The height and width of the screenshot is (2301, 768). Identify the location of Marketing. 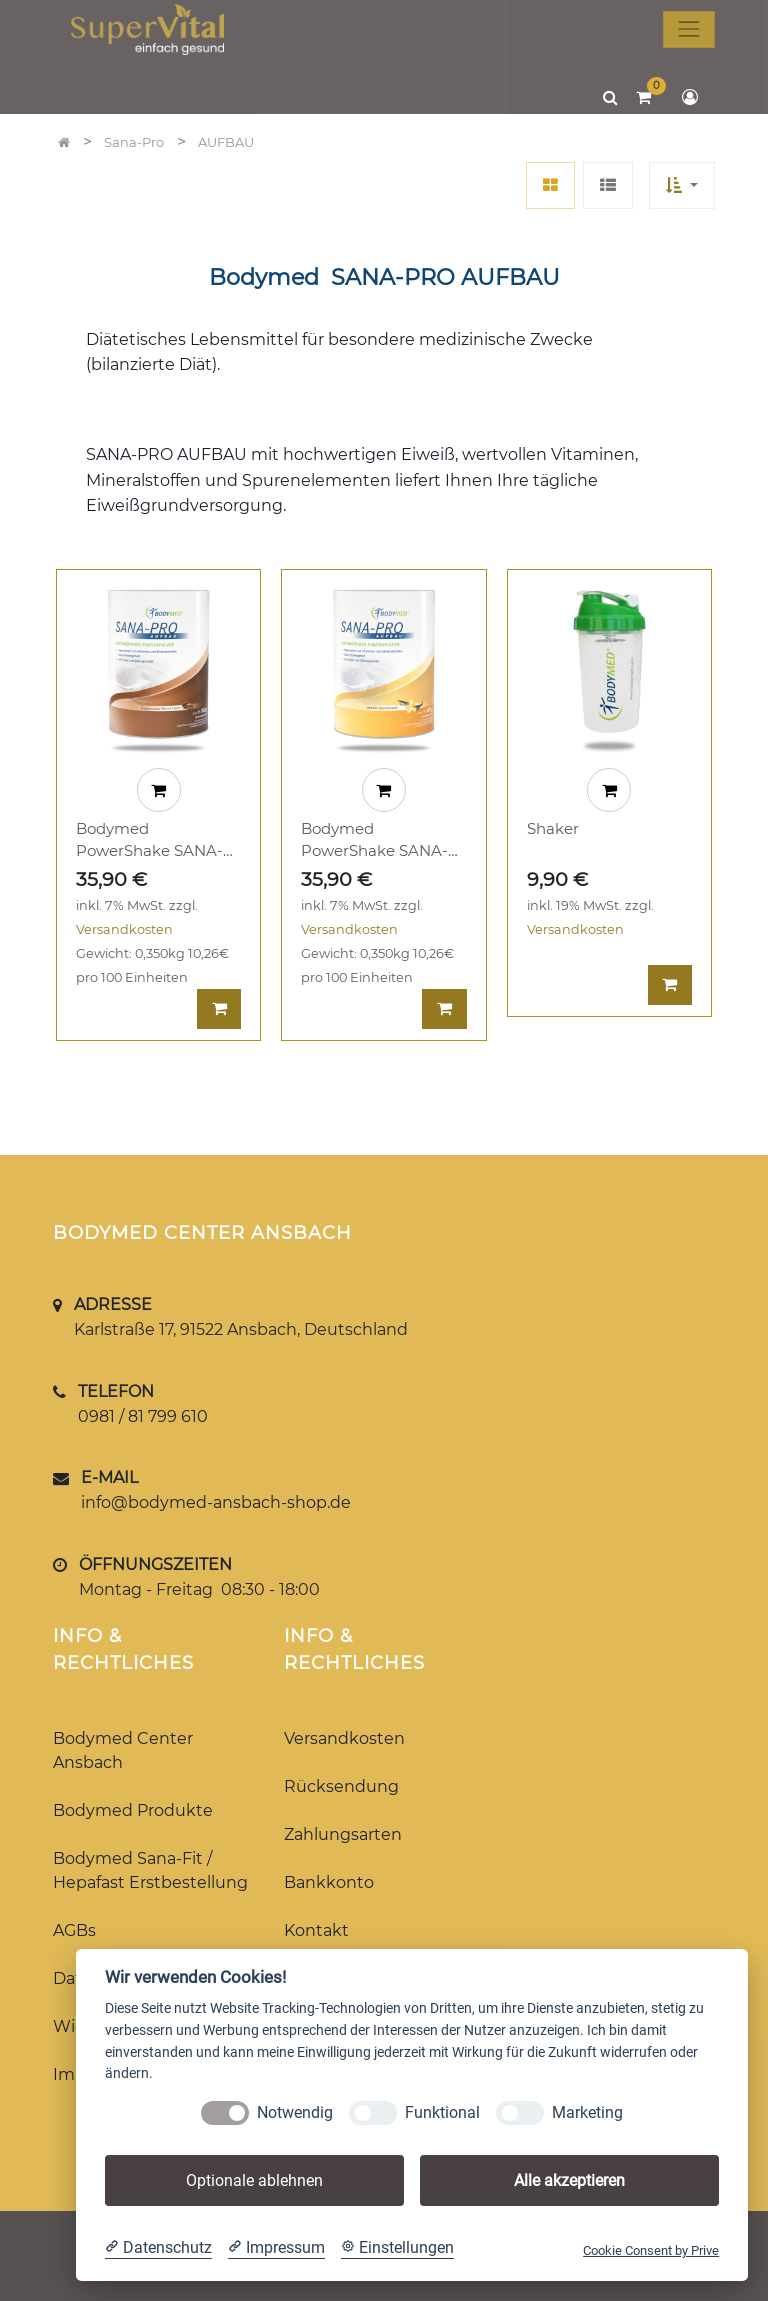
(587, 2112).